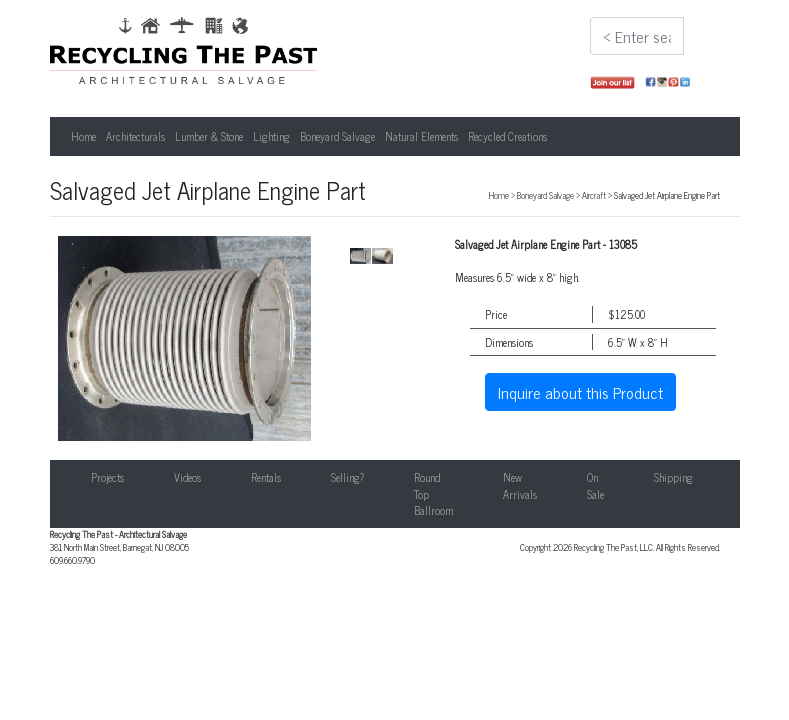  What do you see at coordinates (594, 195) in the screenshot?
I see `Aircraft` at bounding box center [594, 195].